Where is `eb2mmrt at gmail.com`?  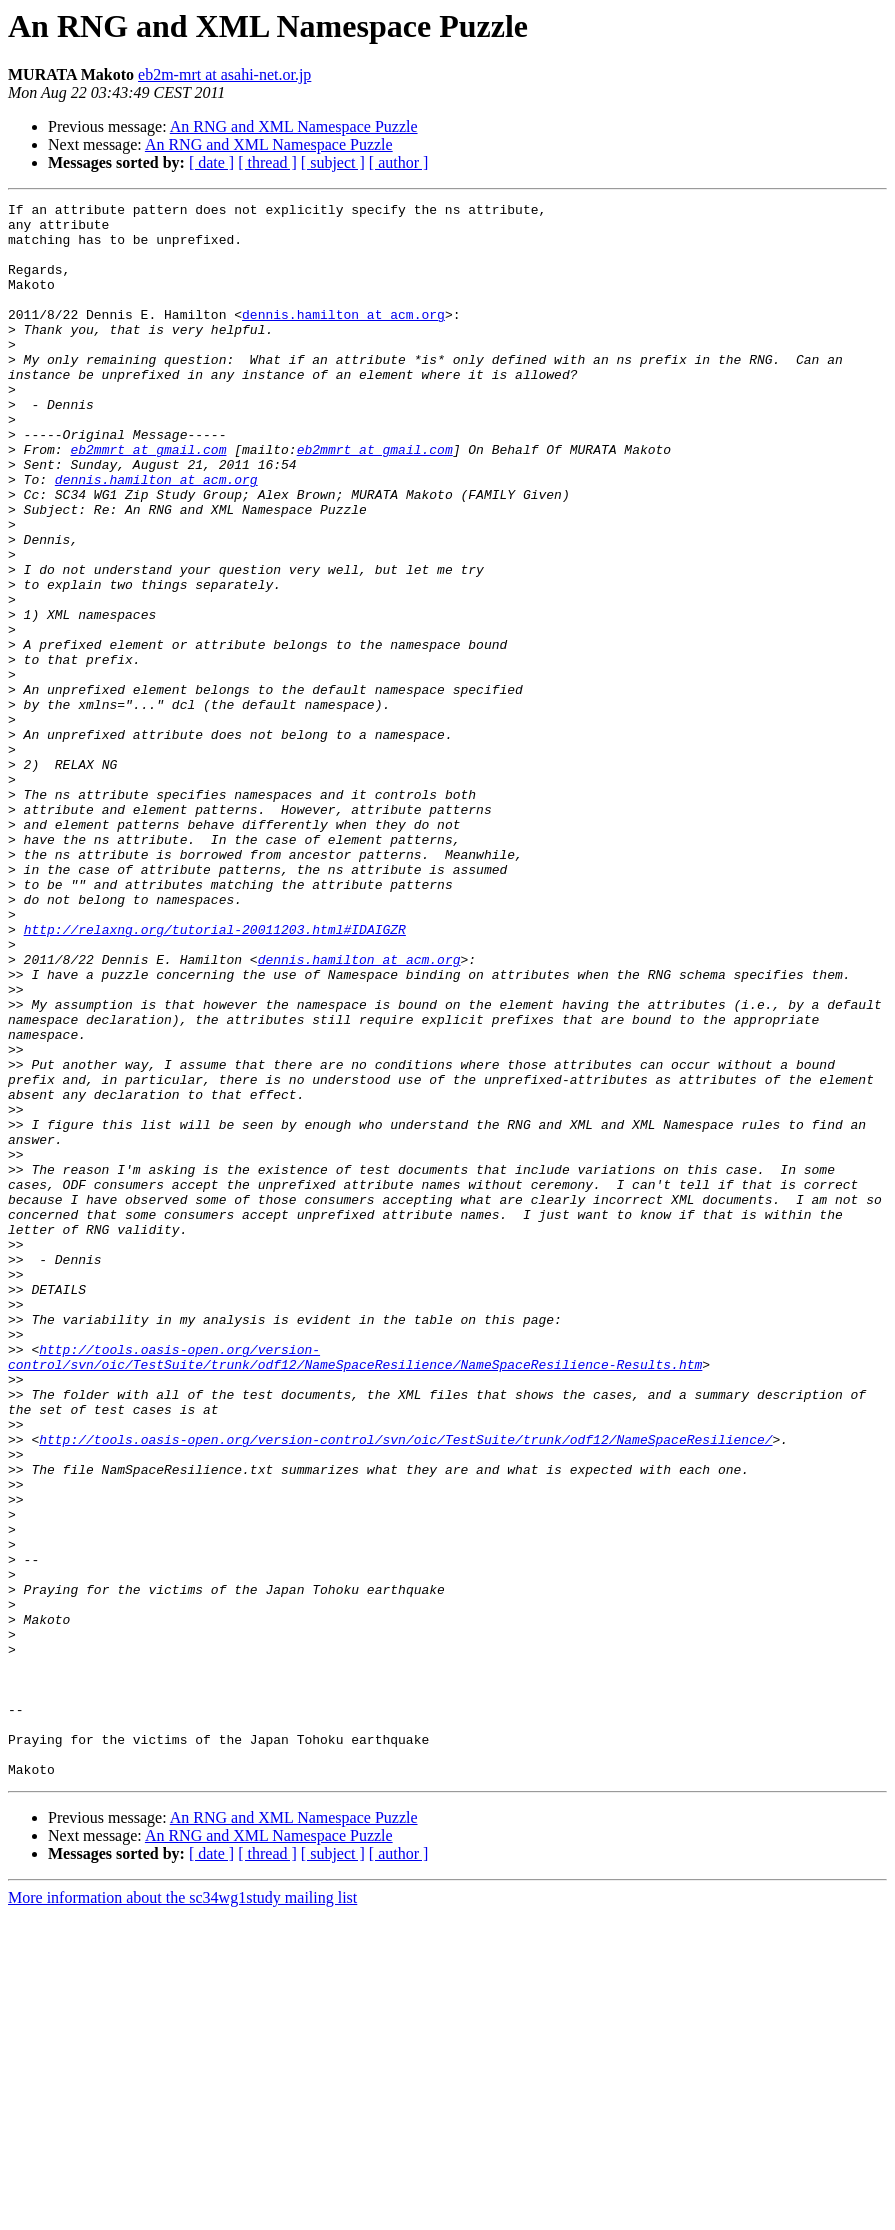
eb2mmrt at gmail.com is located at coordinates (148, 500).